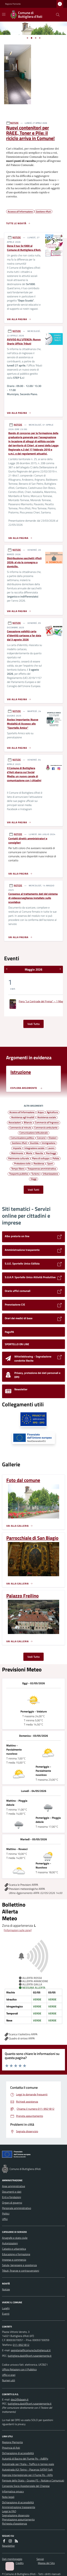 This screenshot has height=2576, width=67. Describe the element at coordinates (51, 1153) in the screenshot. I see `Parcheggi` at that location.